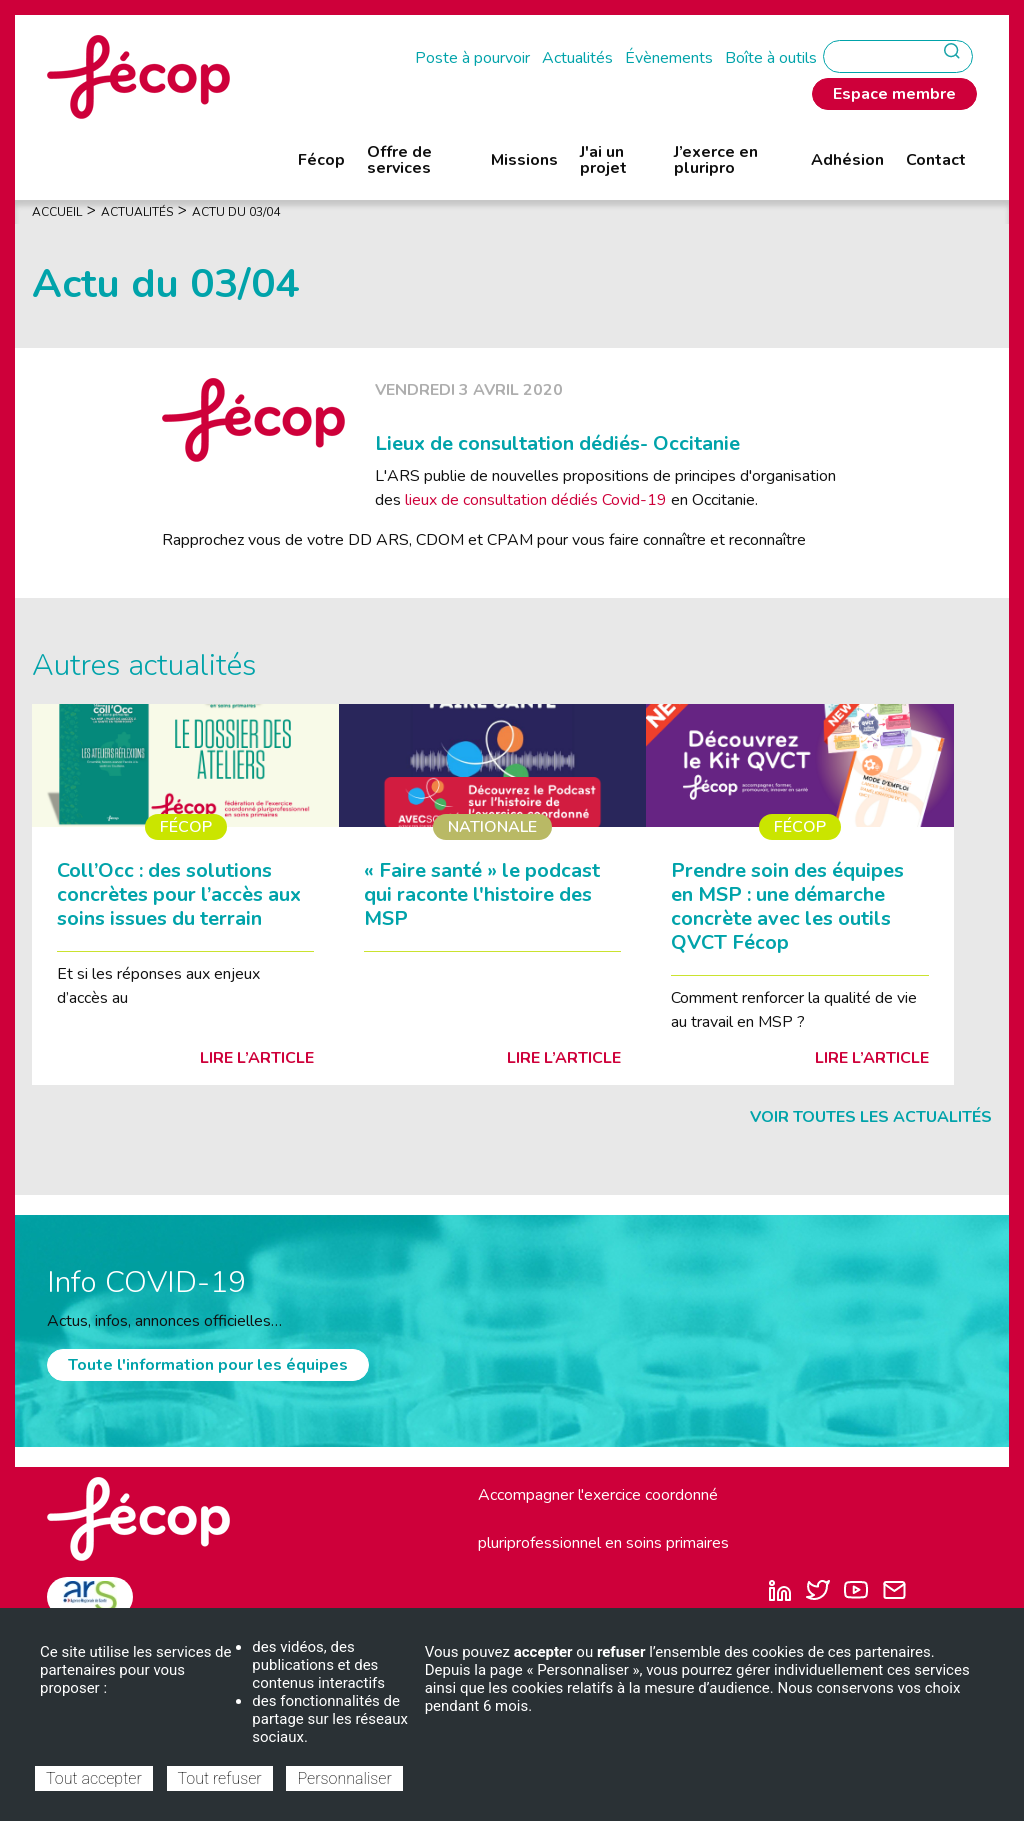  Describe the element at coordinates (57, 212) in the screenshot. I see `Accueil` at that location.